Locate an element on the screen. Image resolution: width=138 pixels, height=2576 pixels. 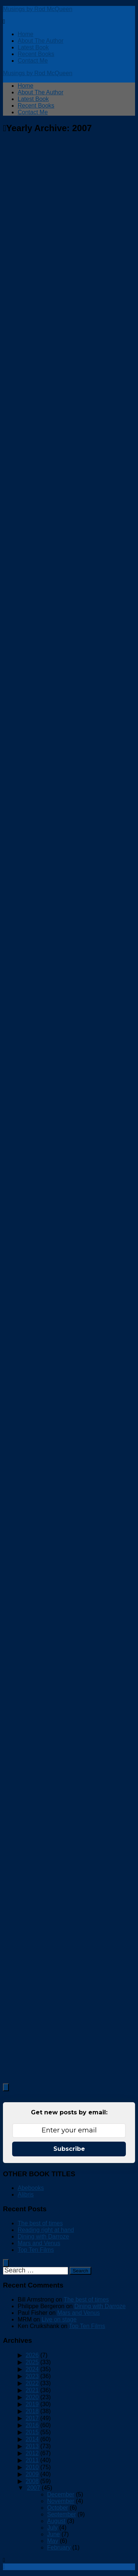
2012 is located at coordinates (32, 2453).